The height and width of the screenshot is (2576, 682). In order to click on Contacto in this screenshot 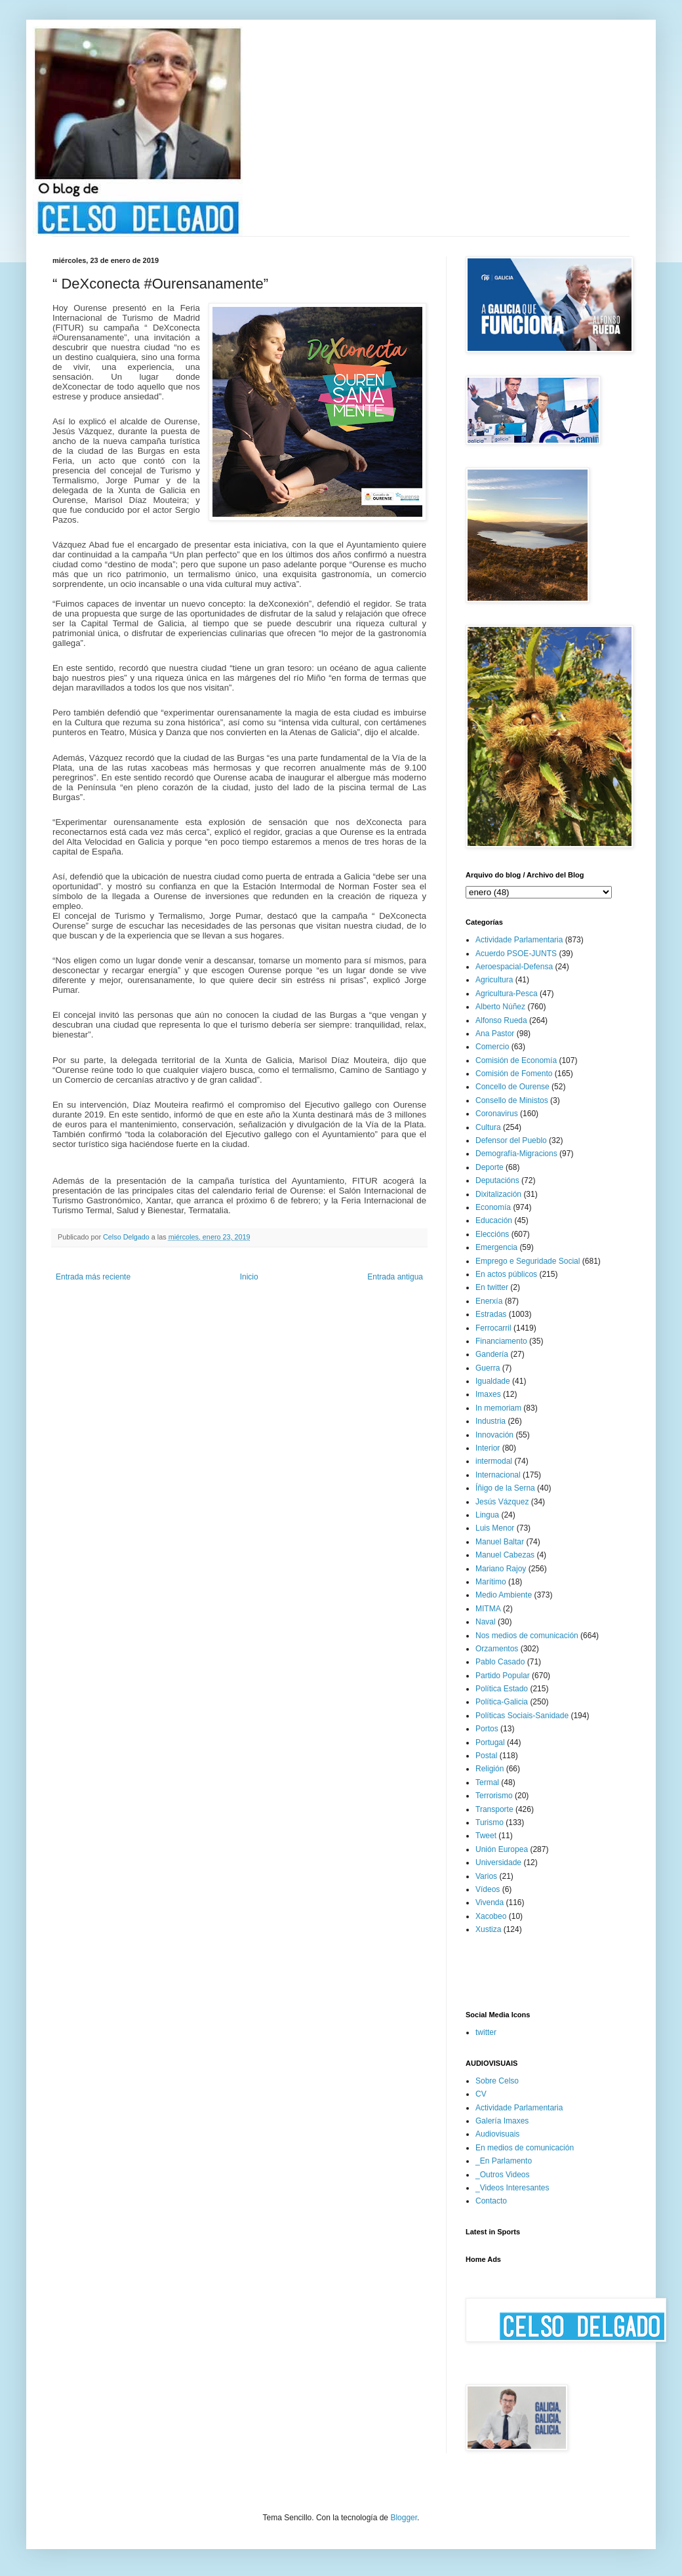, I will do `click(491, 2200)`.